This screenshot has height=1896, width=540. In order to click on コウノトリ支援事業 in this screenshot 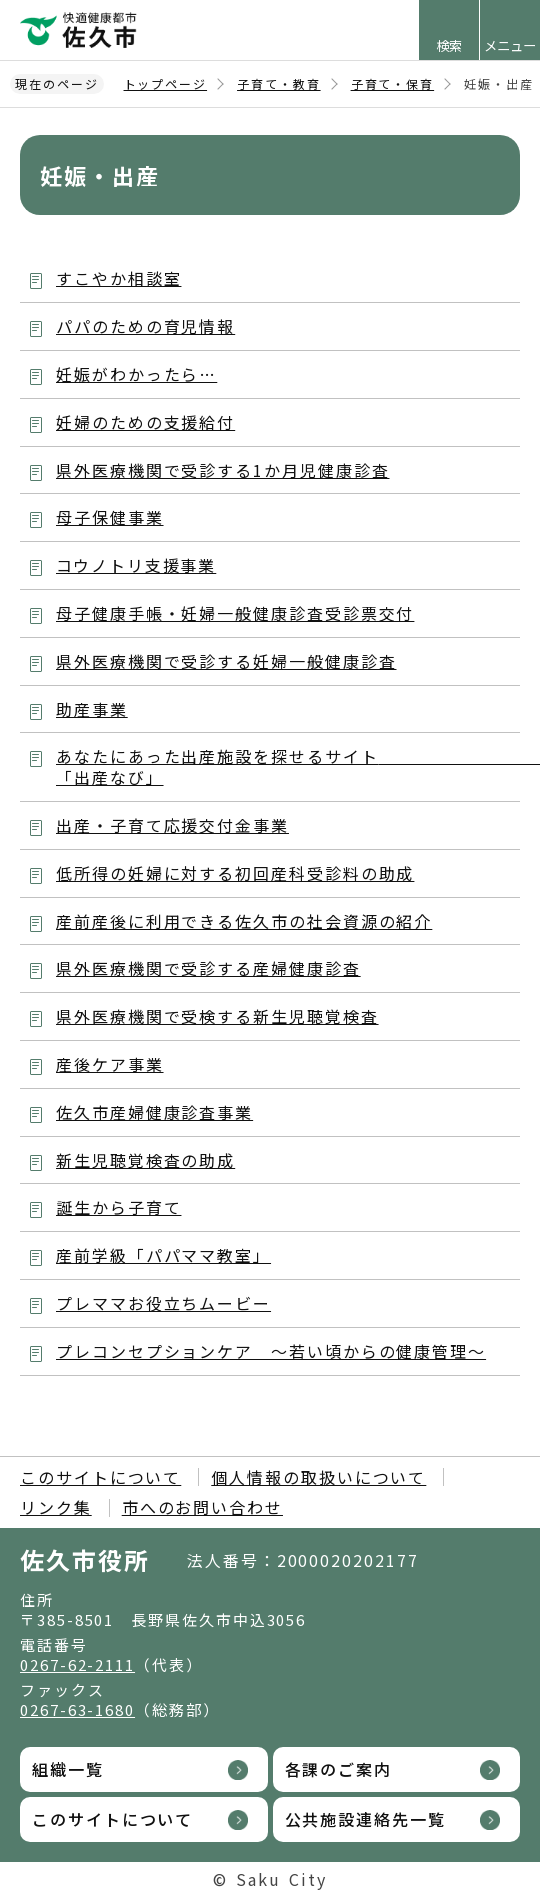, I will do `click(136, 565)`.